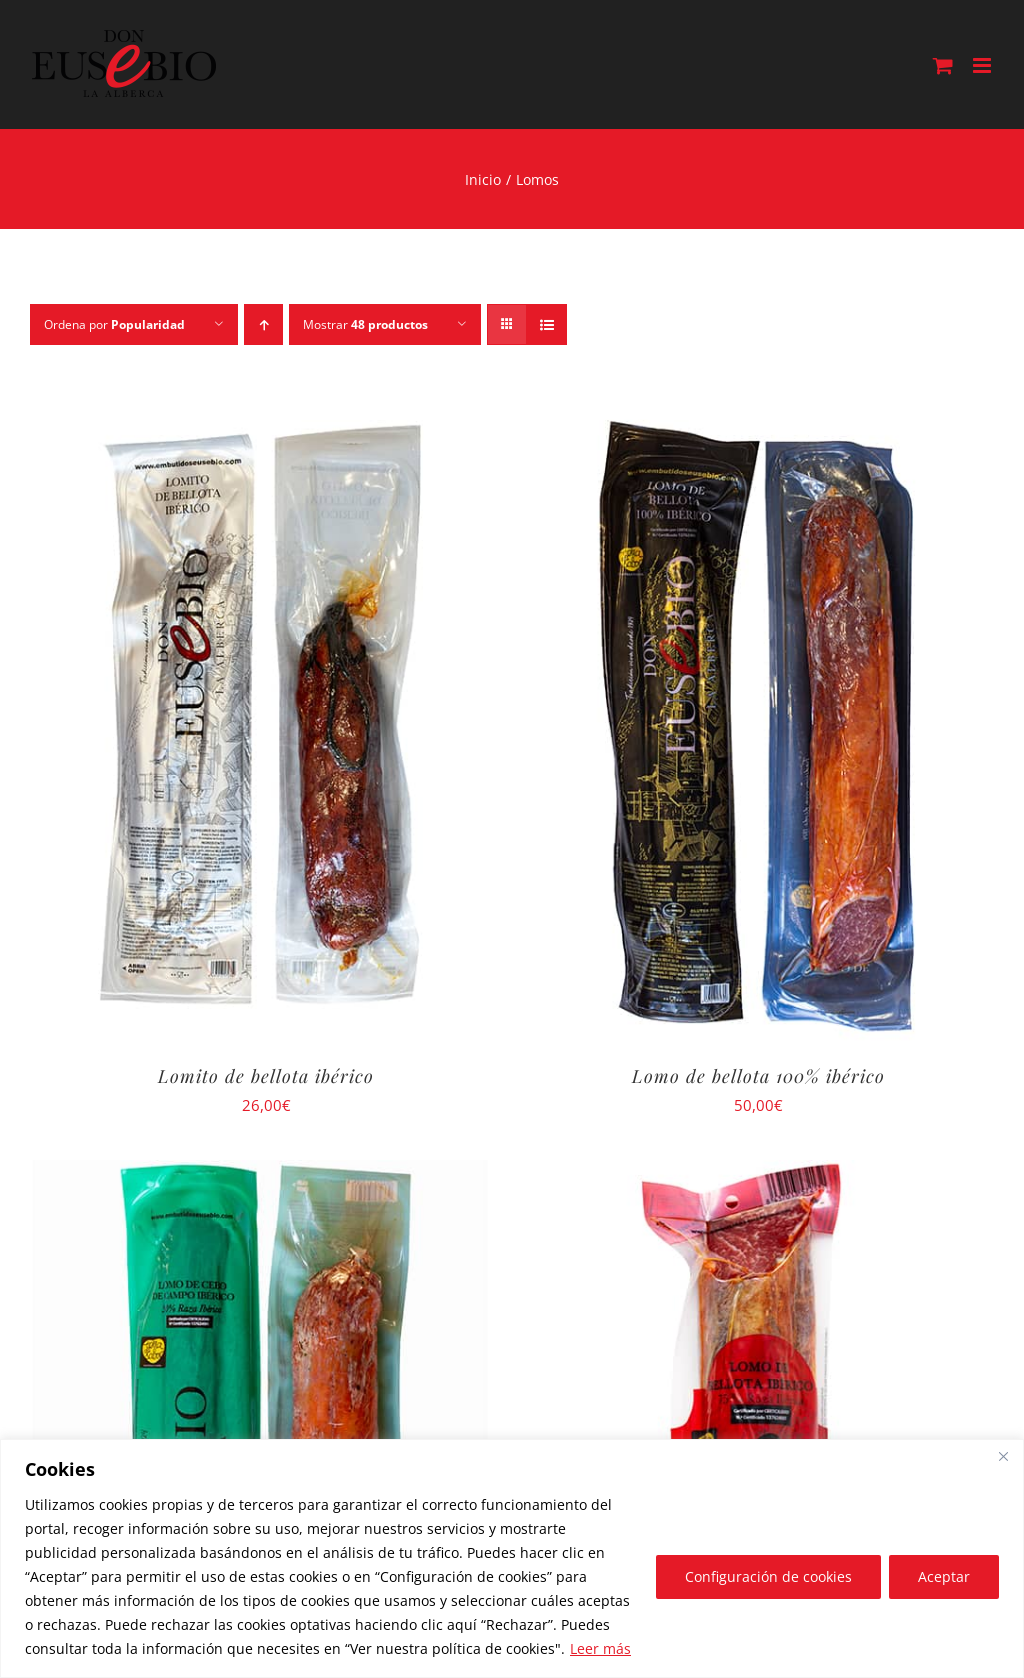 The height and width of the screenshot is (1678, 1024). I want to click on [Alternar carrito en móvil], so click(943, 65).